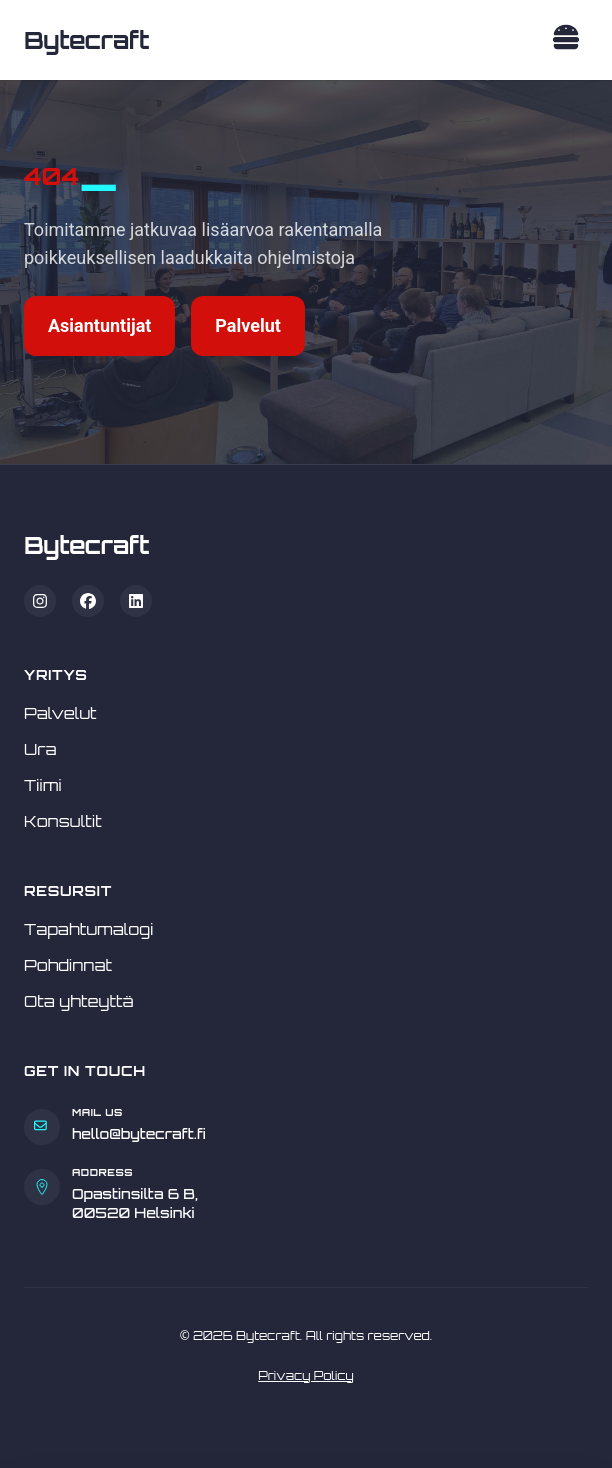 The height and width of the screenshot is (1468, 612). I want to click on Palvelut, so click(248, 325).